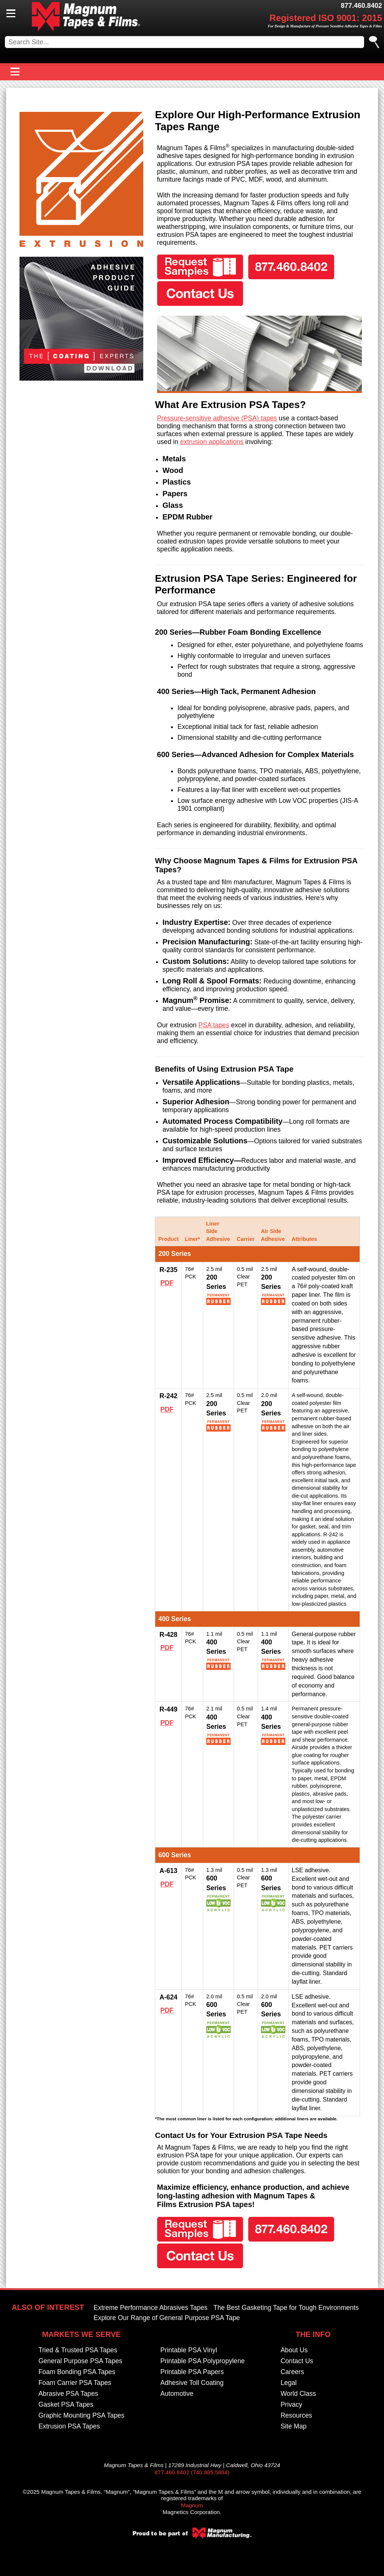 The width and height of the screenshot is (384, 2576). Describe the element at coordinates (188, 2350) in the screenshot. I see `Printable PSA Vinyl` at that location.